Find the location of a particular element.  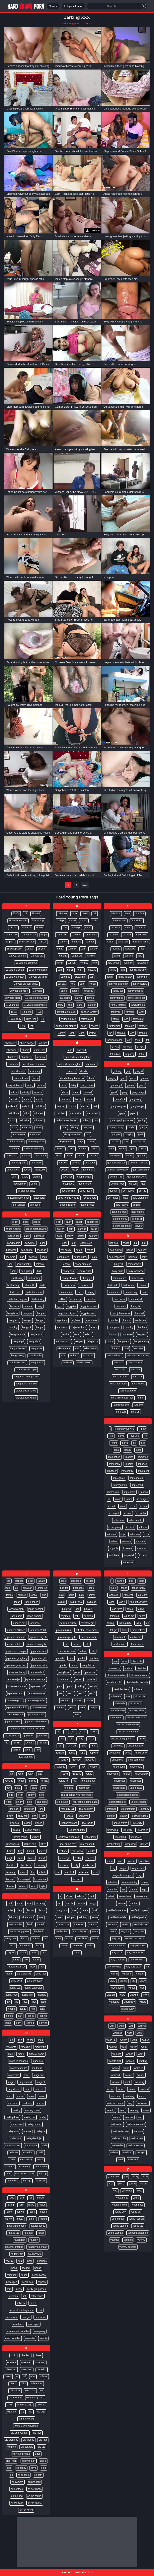

waitress is located at coordinates (117, 2033).